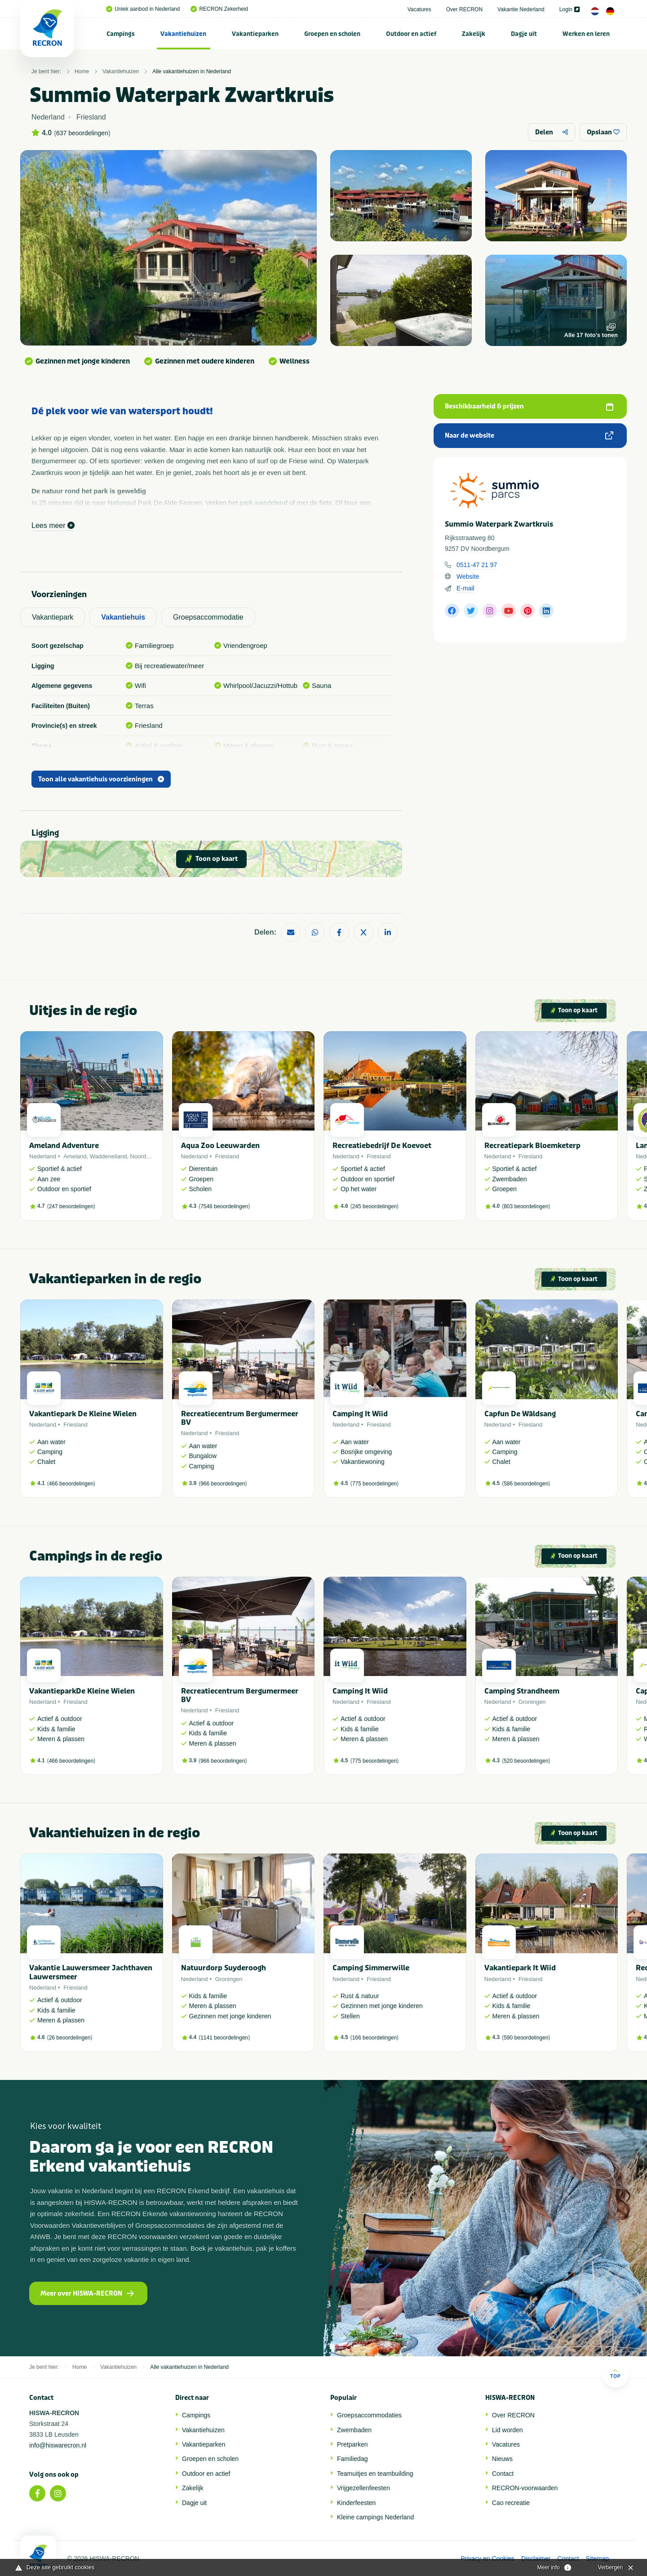 This screenshot has height=2576, width=647. What do you see at coordinates (227, 1156) in the screenshot?
I see `Friesland` at bounding box center [227, 1156].